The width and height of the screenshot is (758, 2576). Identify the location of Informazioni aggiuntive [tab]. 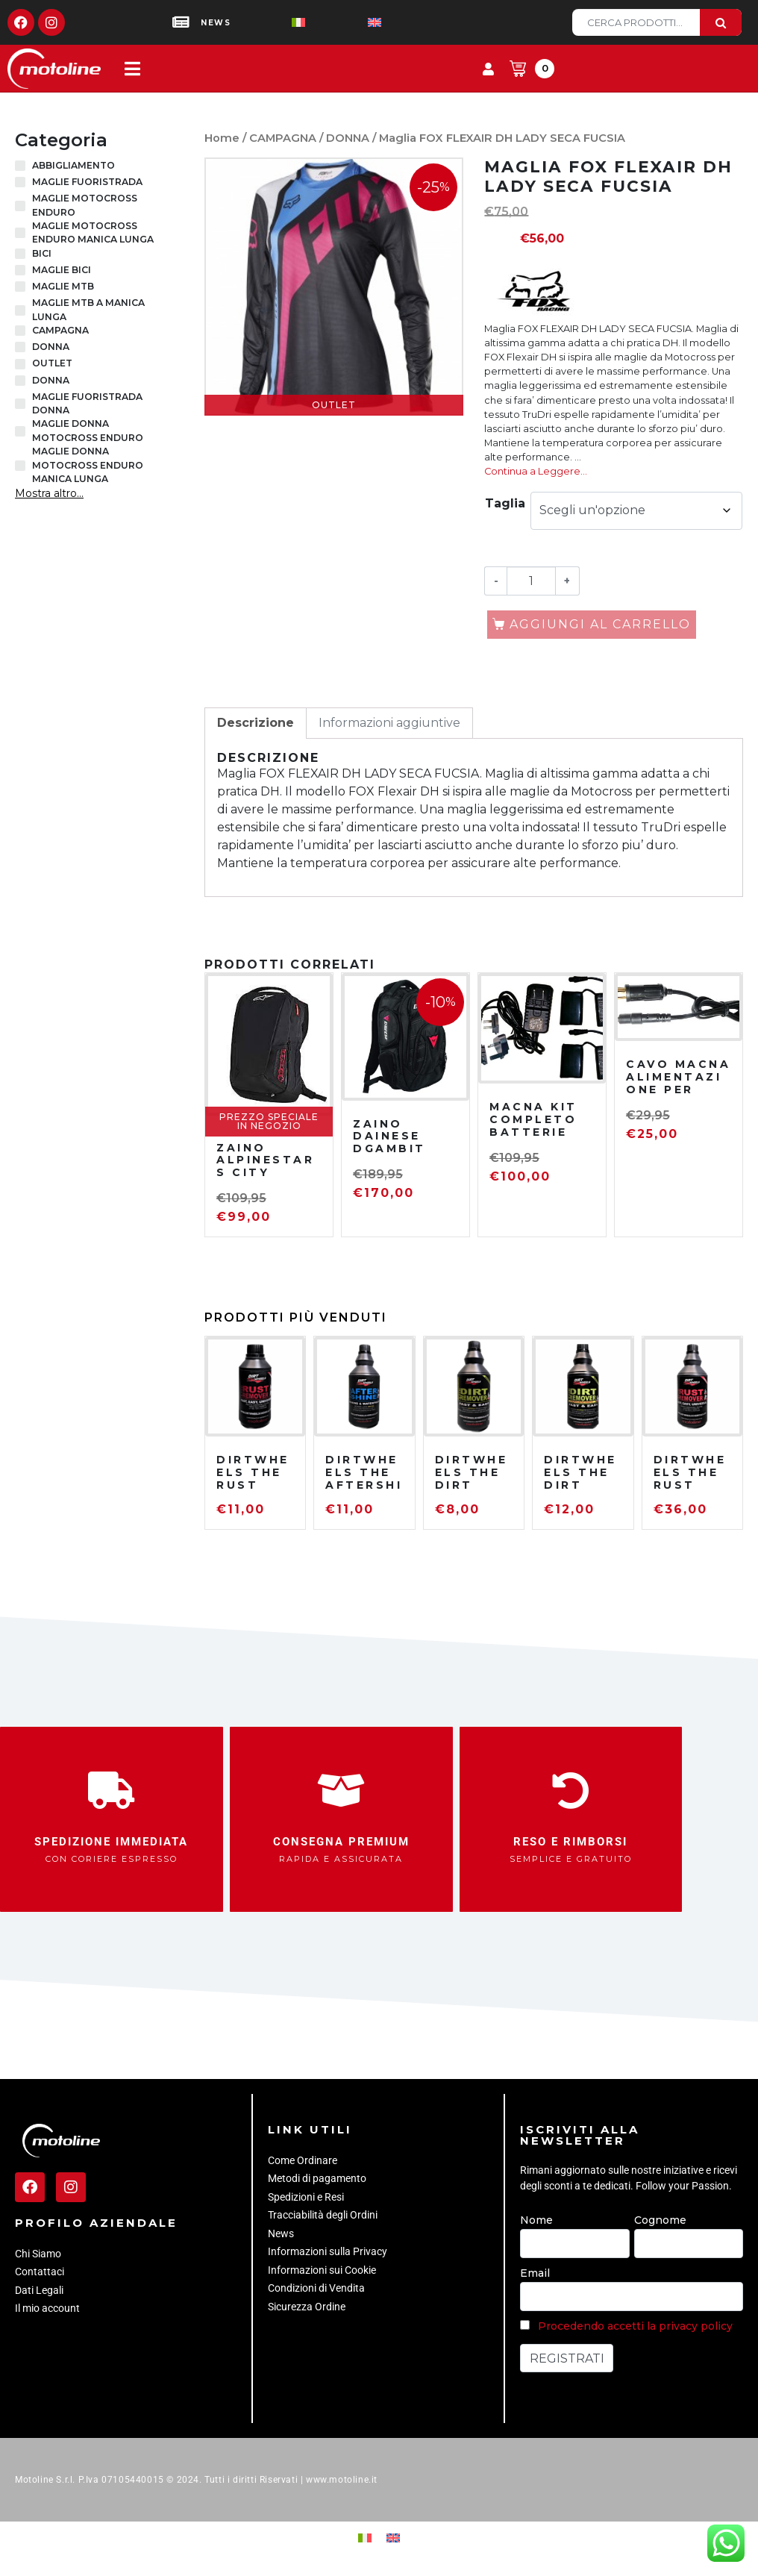
(389, 723).